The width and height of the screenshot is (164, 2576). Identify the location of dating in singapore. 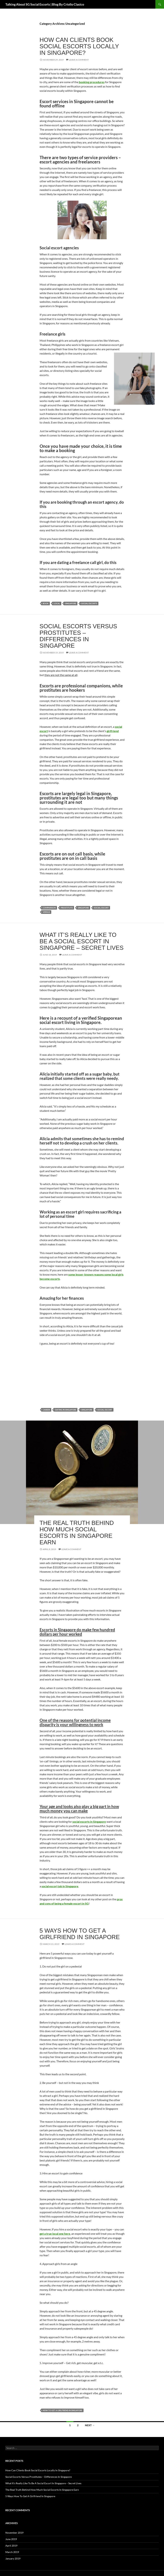
(65, 1410).